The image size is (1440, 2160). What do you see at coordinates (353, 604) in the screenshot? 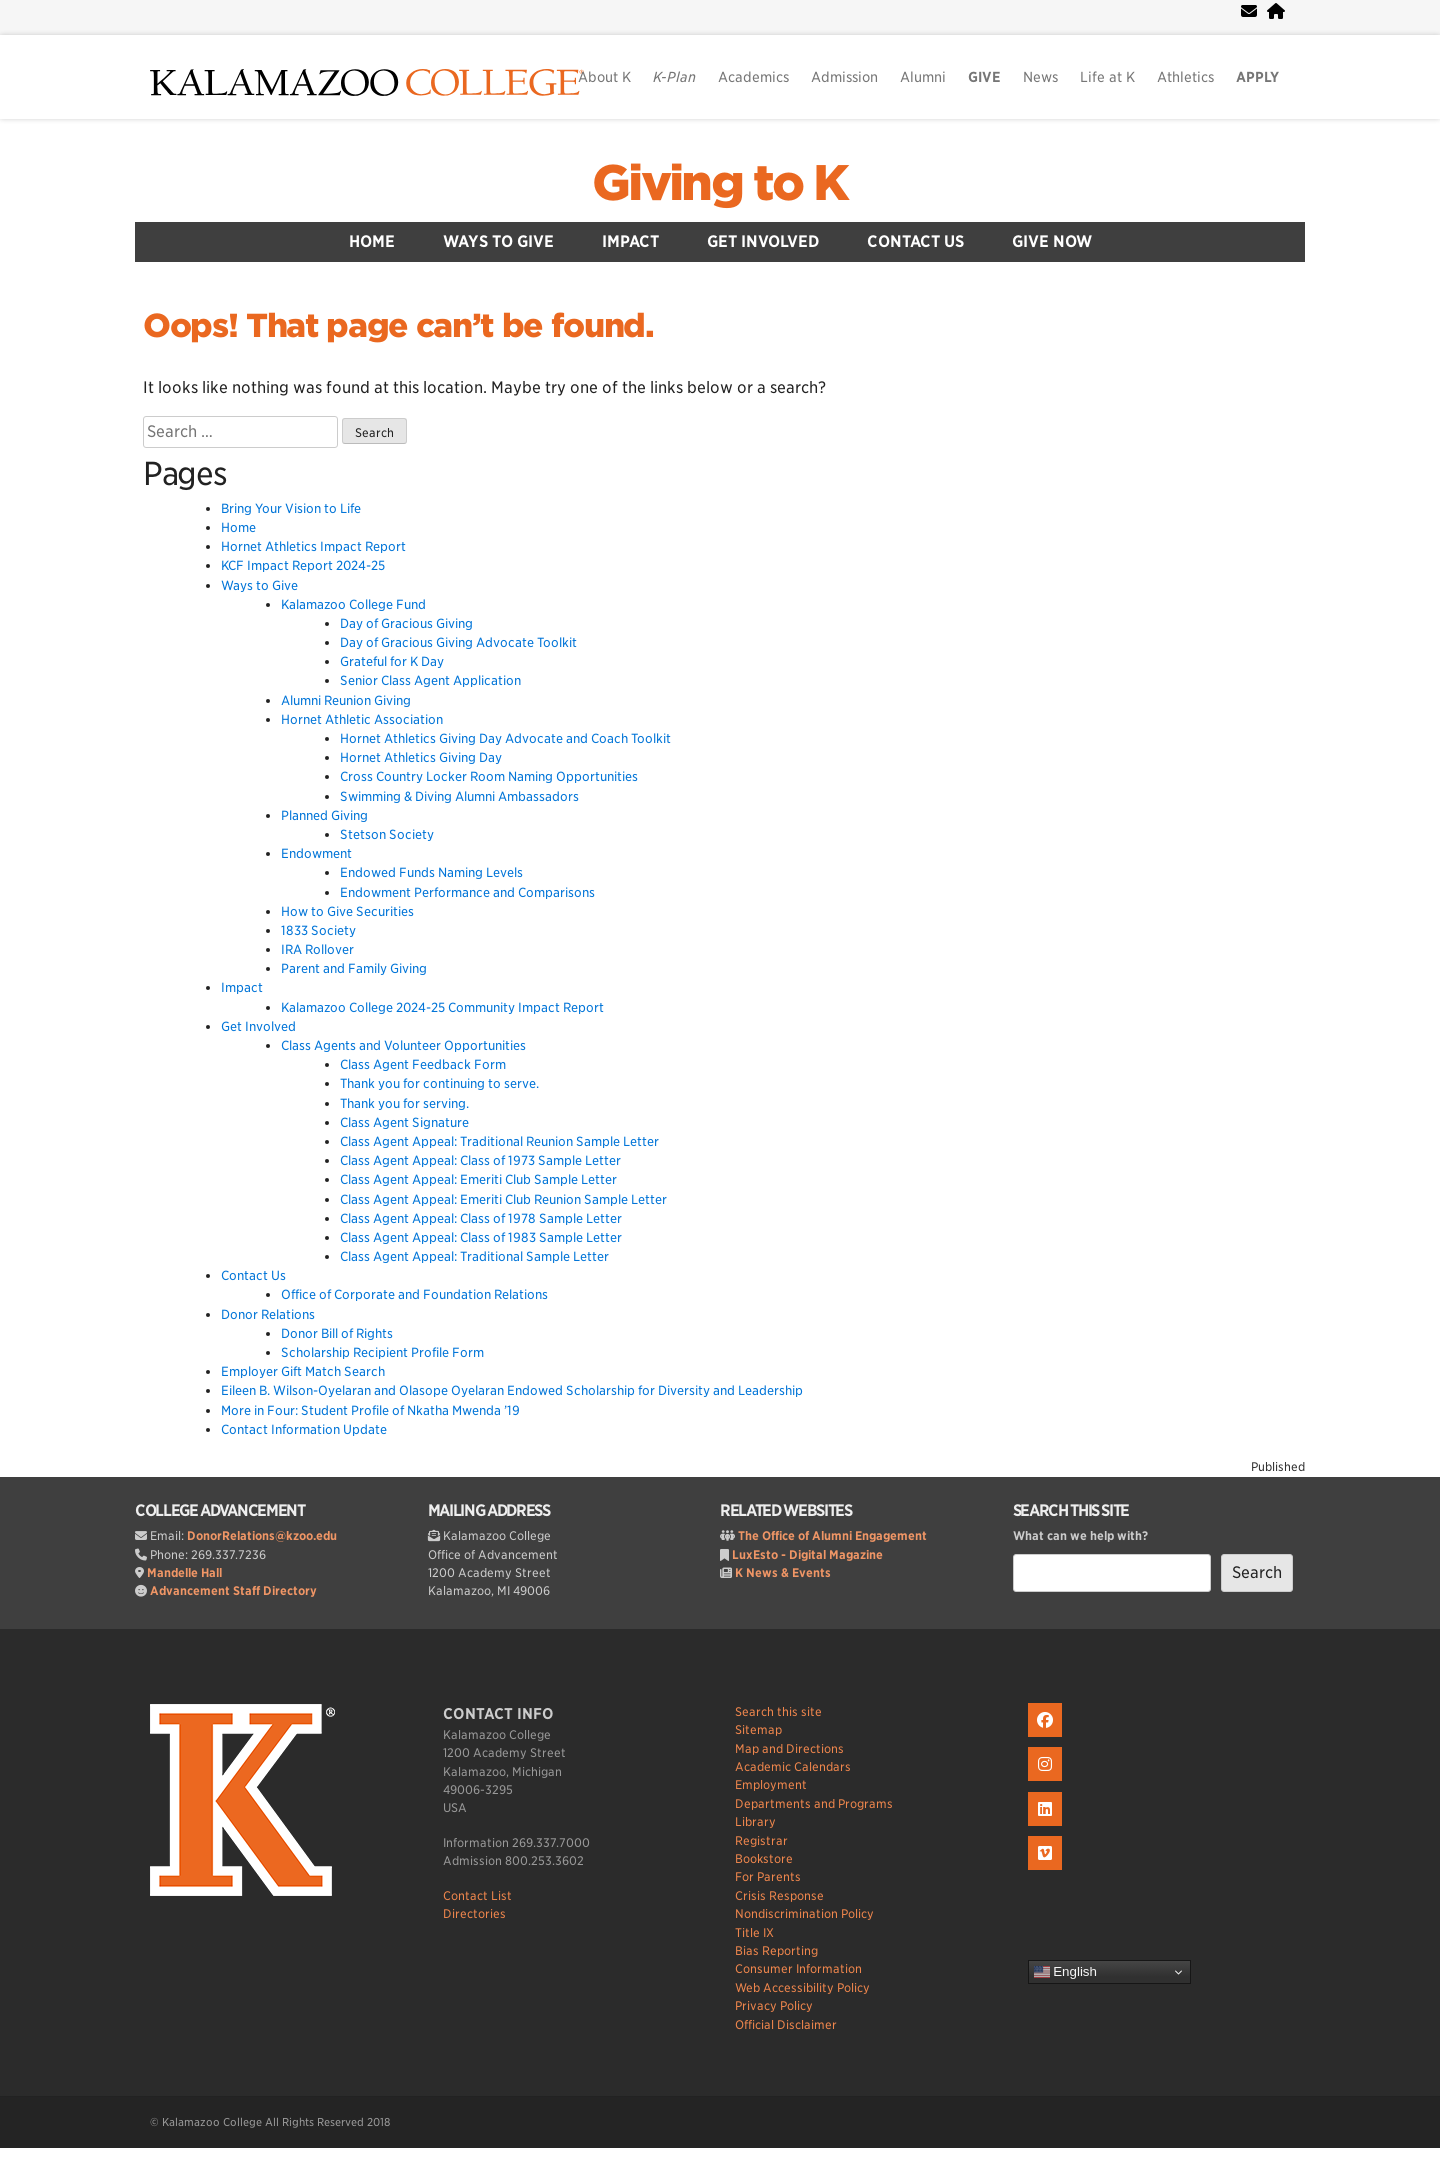
I see `Kalamazoo College Fund` at bounding box center [353, 604].